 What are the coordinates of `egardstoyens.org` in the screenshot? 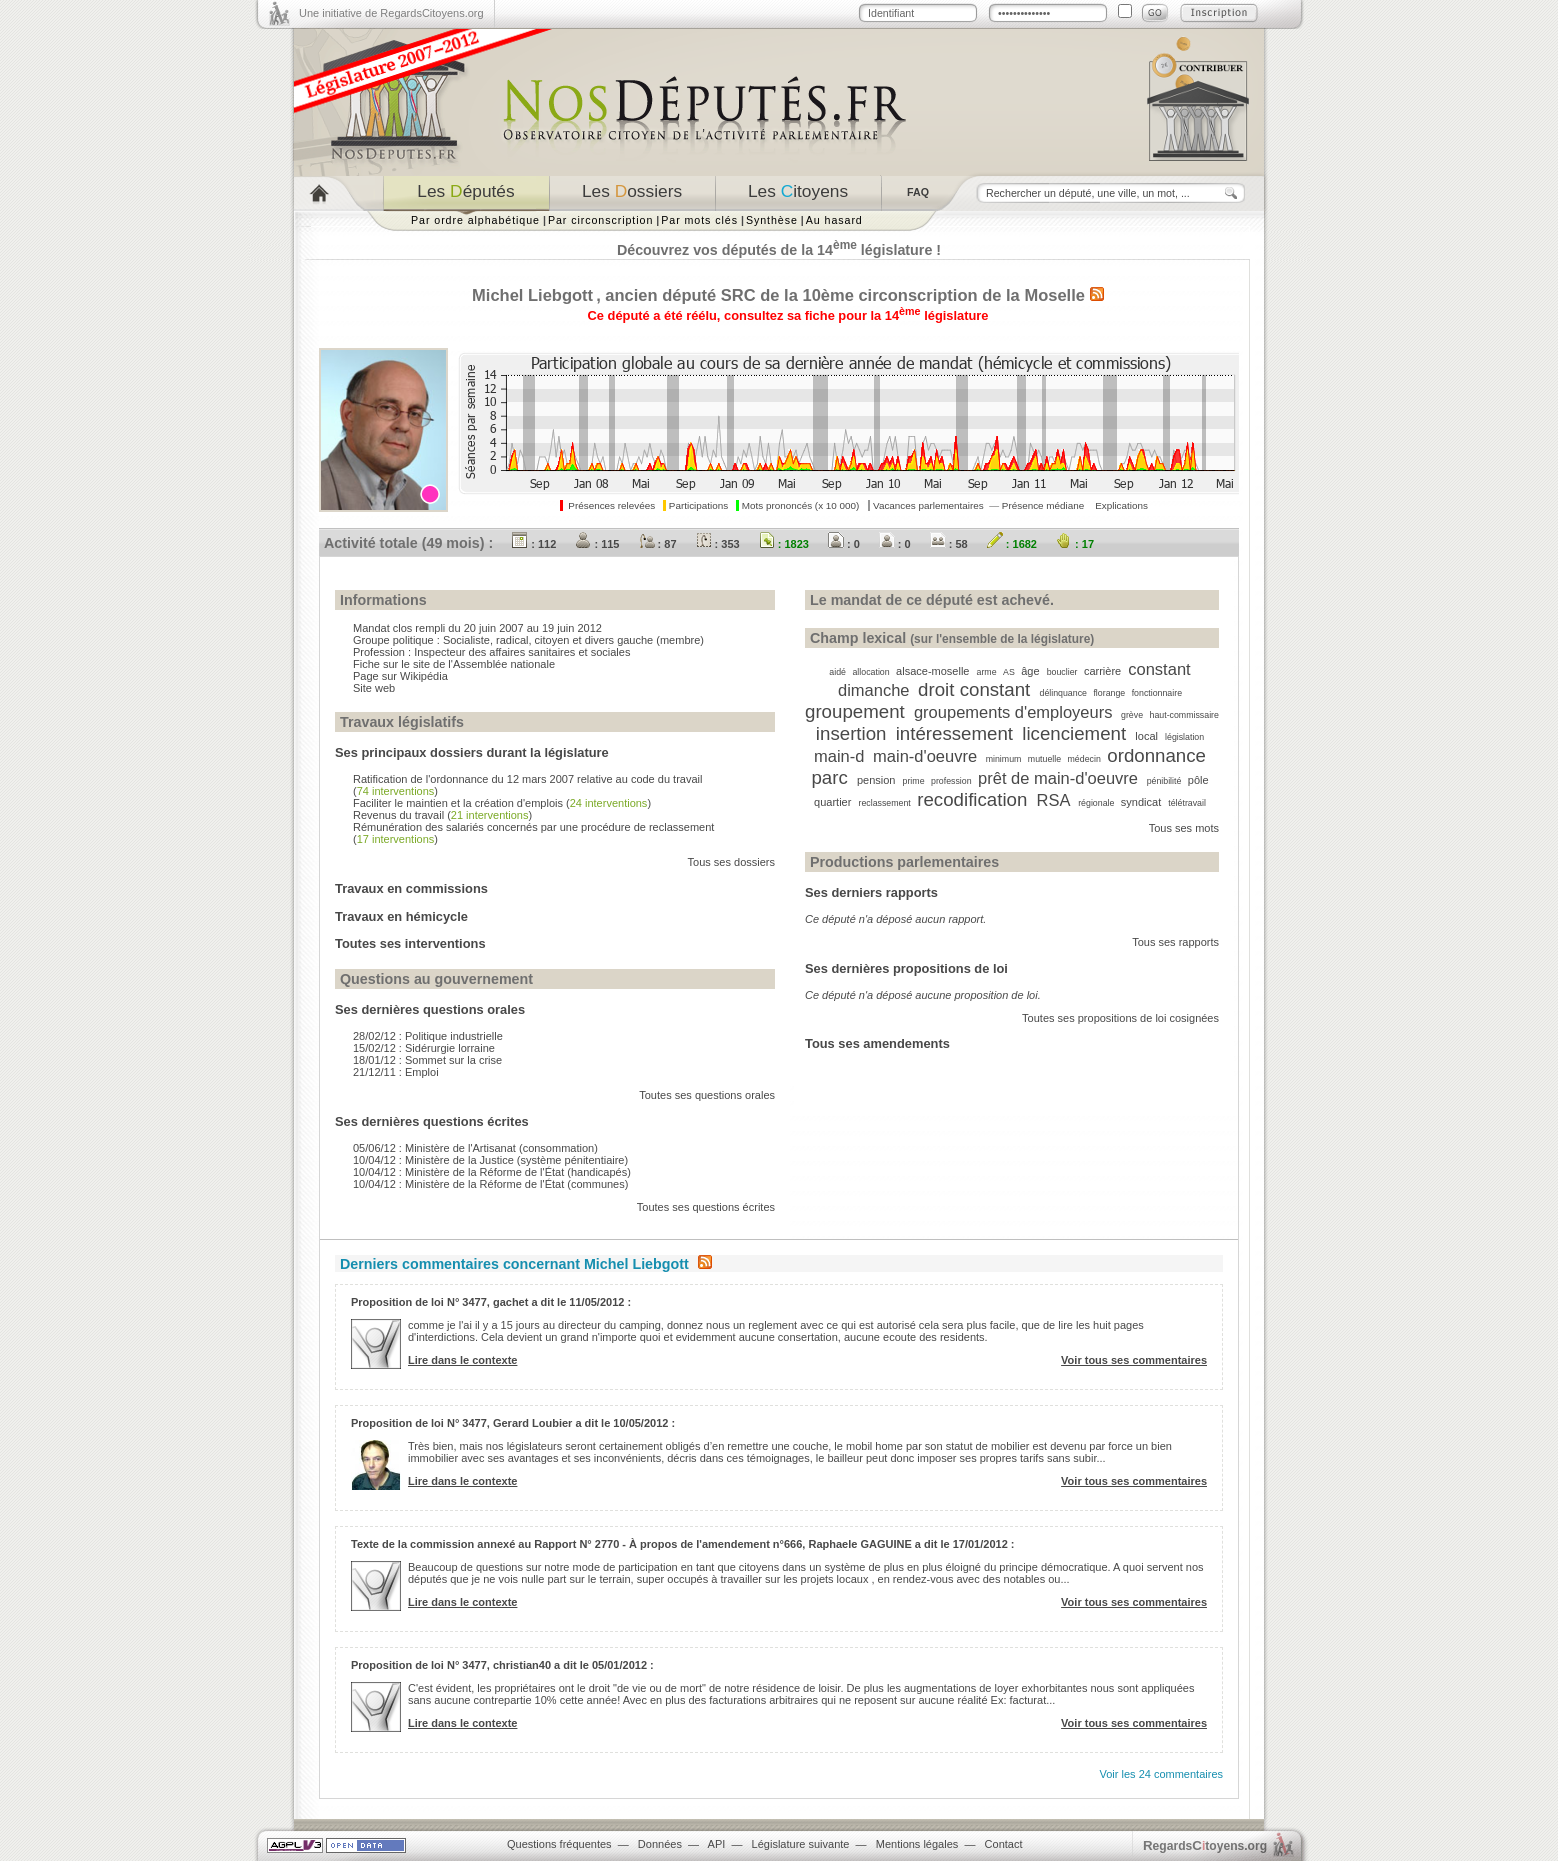 It's located at (1205, 1845).